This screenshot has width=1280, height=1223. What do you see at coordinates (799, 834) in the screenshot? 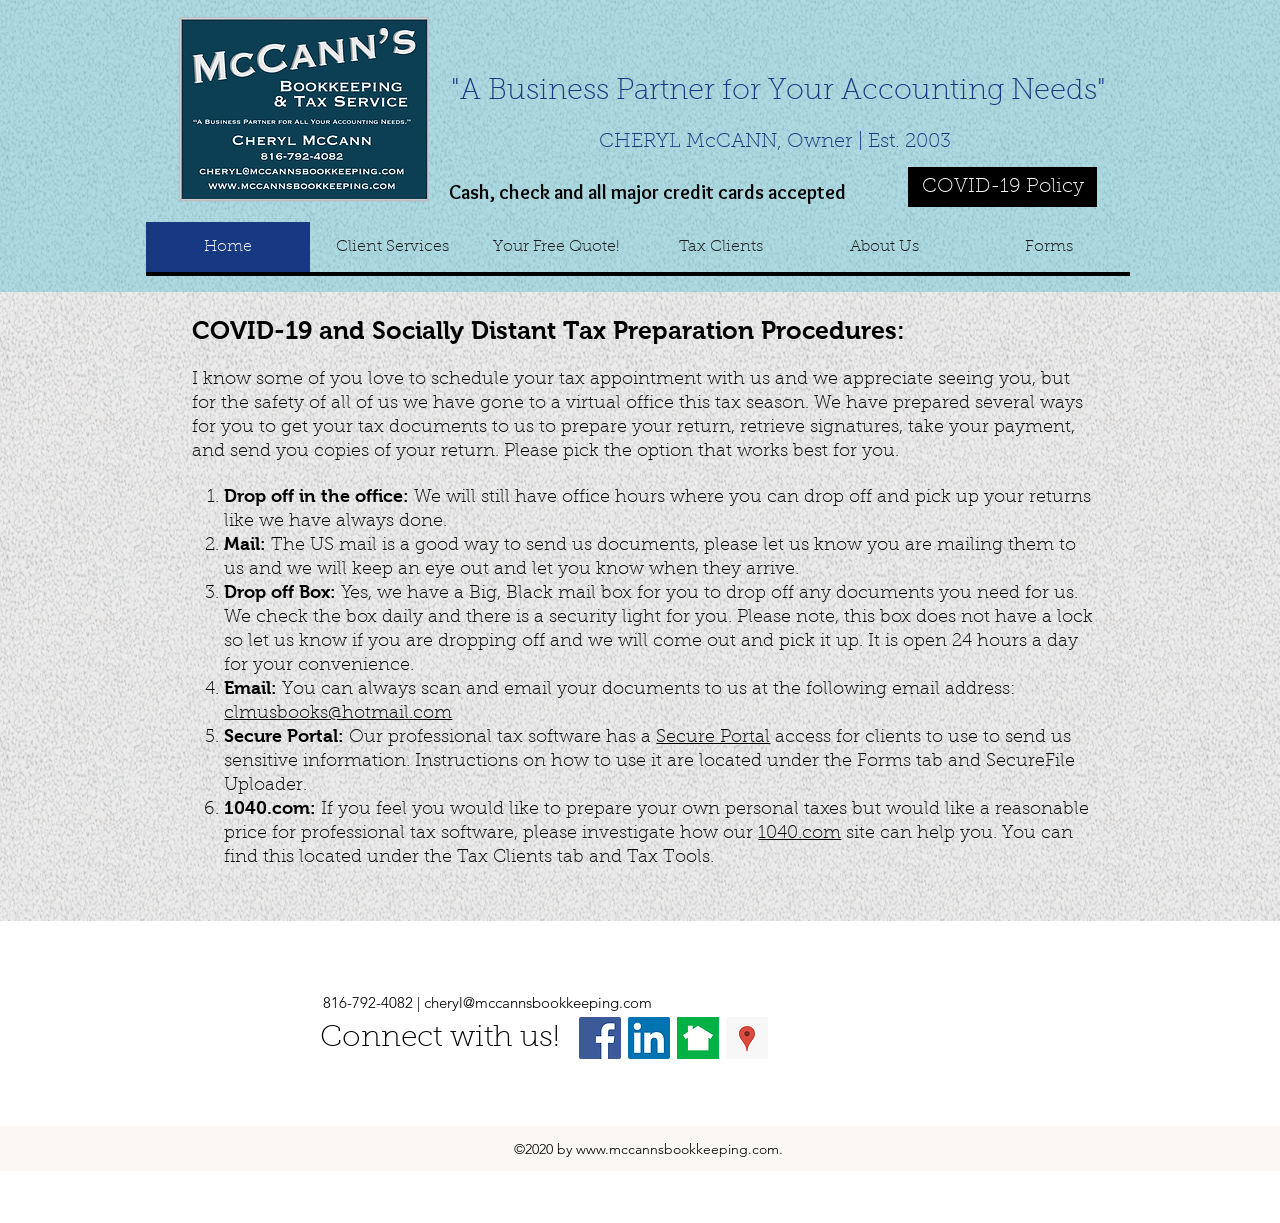
I see `1040.com` at bounding box center [799, 834].